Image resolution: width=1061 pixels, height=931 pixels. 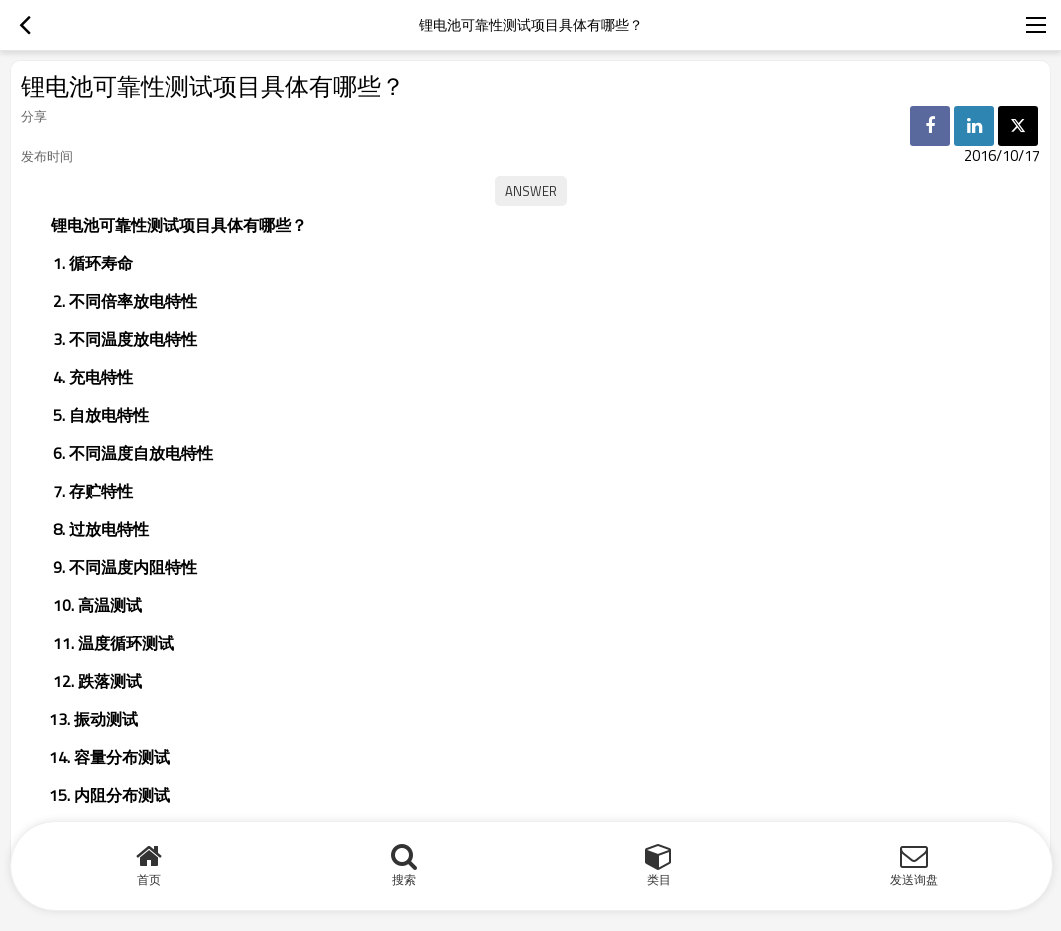 What do you see at coordinates (404, 879) in the screenshot?
I see `搜索` at bounding box center [404, 879].